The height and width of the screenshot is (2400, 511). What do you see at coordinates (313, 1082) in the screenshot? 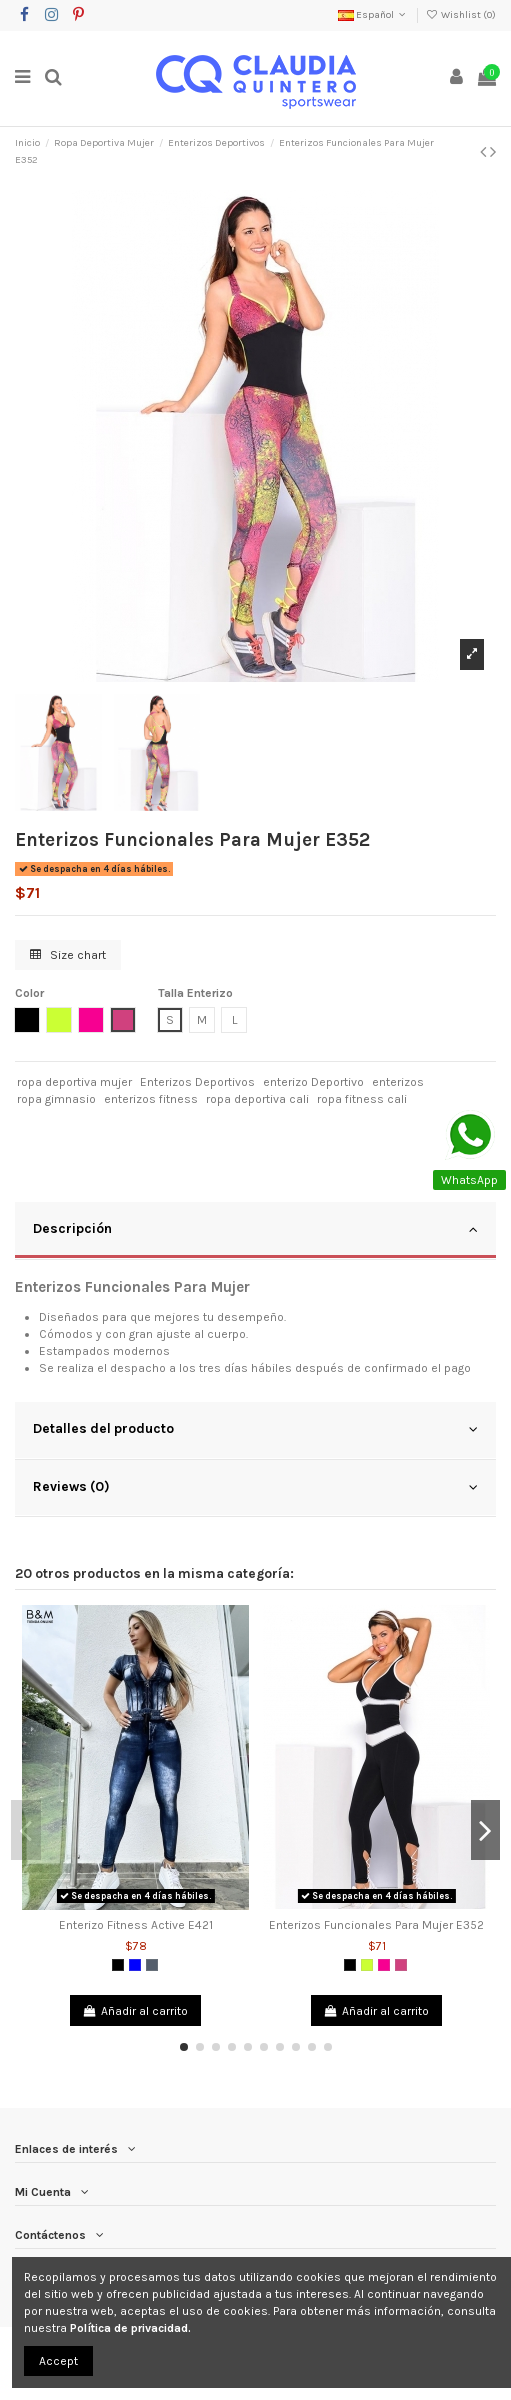
I see `enterizo Deportivo` at bounding box center [313, 1082].